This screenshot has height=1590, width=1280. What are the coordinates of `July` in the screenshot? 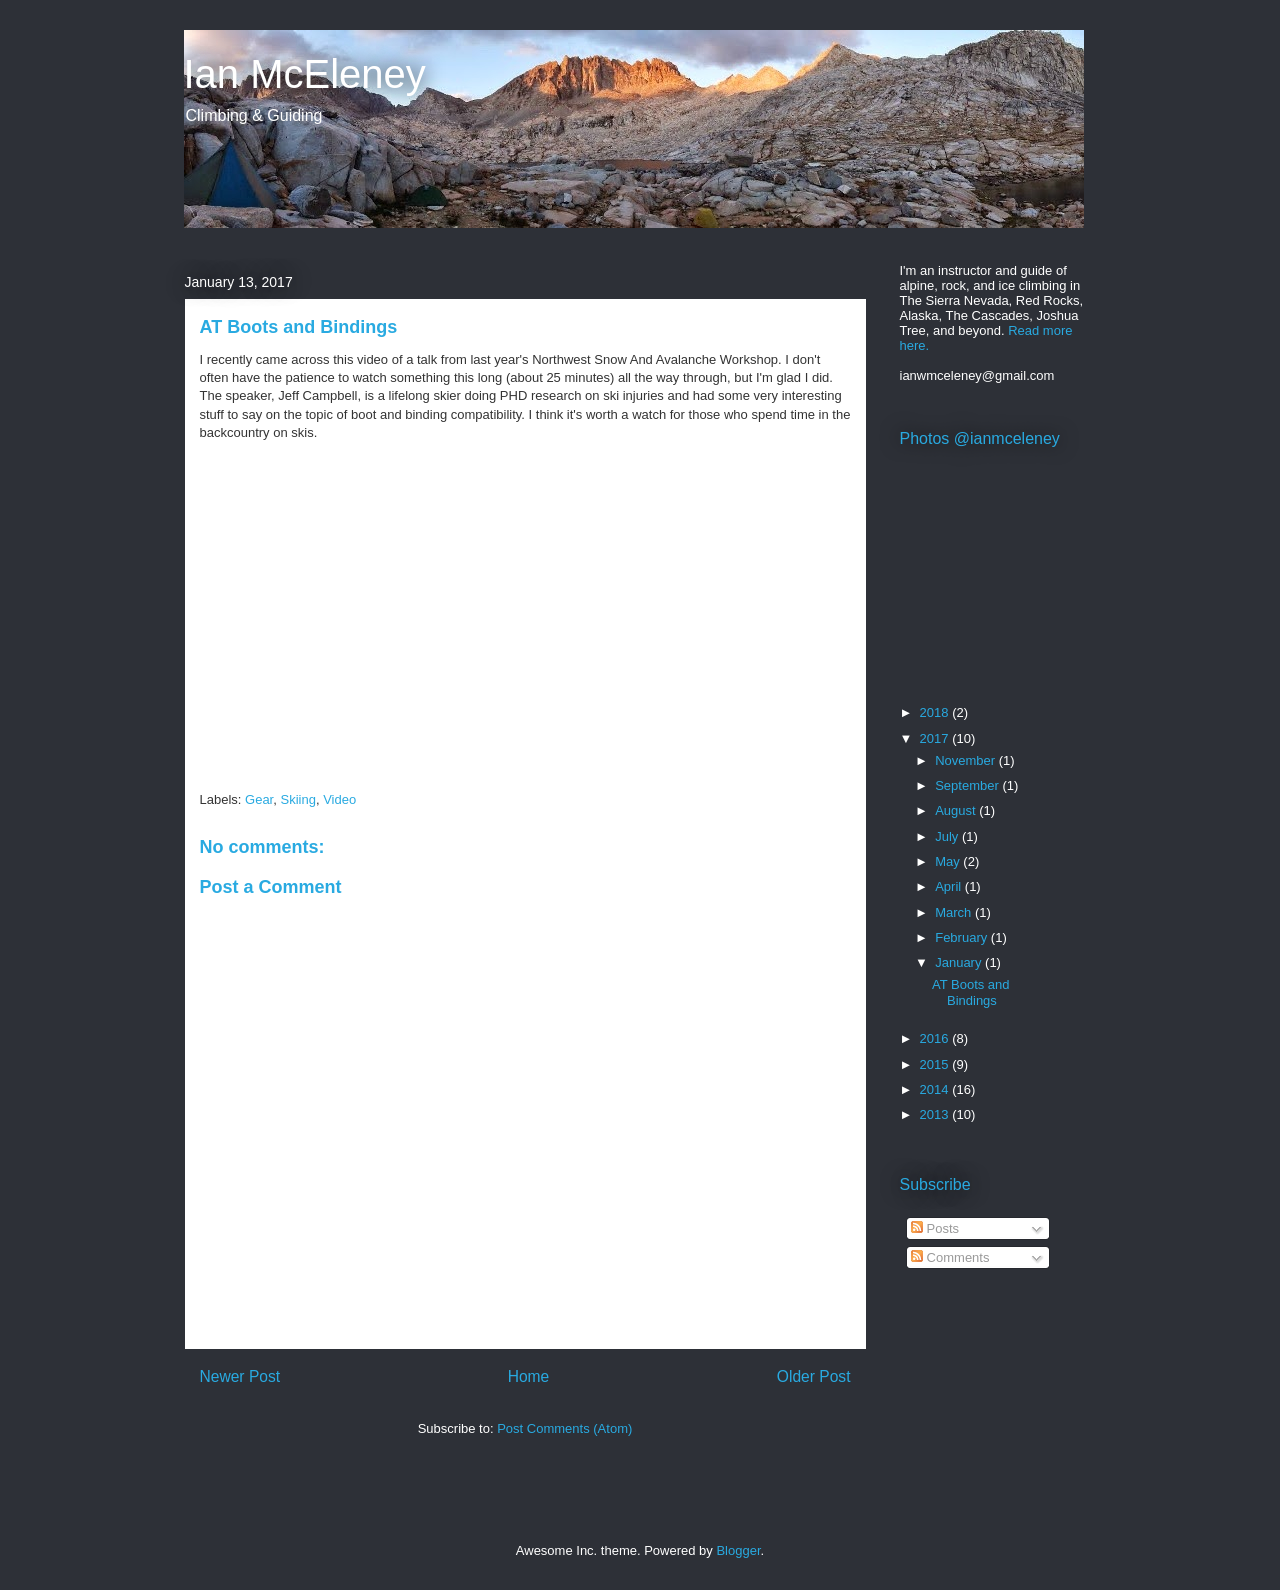 It's located at (948, 836).